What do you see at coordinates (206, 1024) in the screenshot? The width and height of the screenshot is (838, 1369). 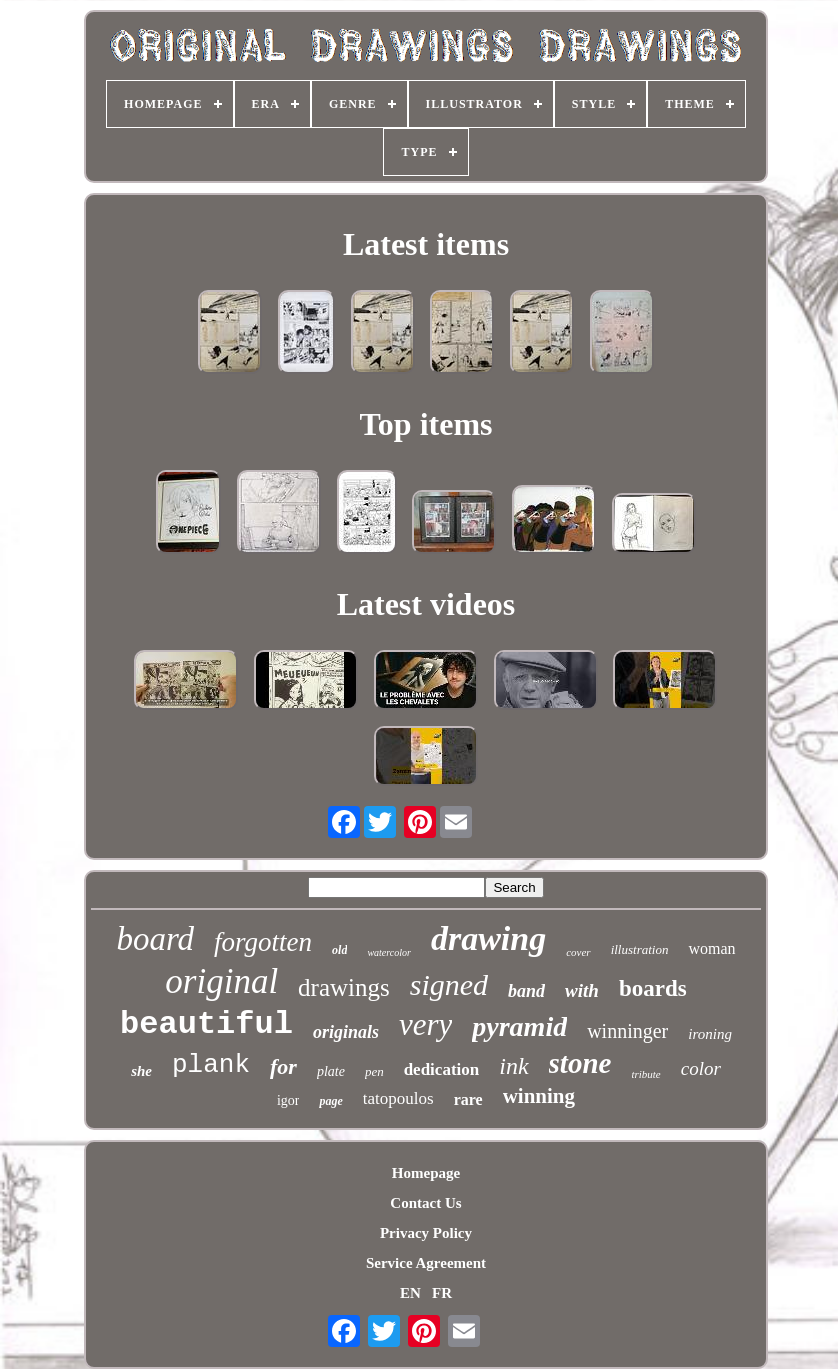 I see `beautiful` at bounding box center [206, 1024].